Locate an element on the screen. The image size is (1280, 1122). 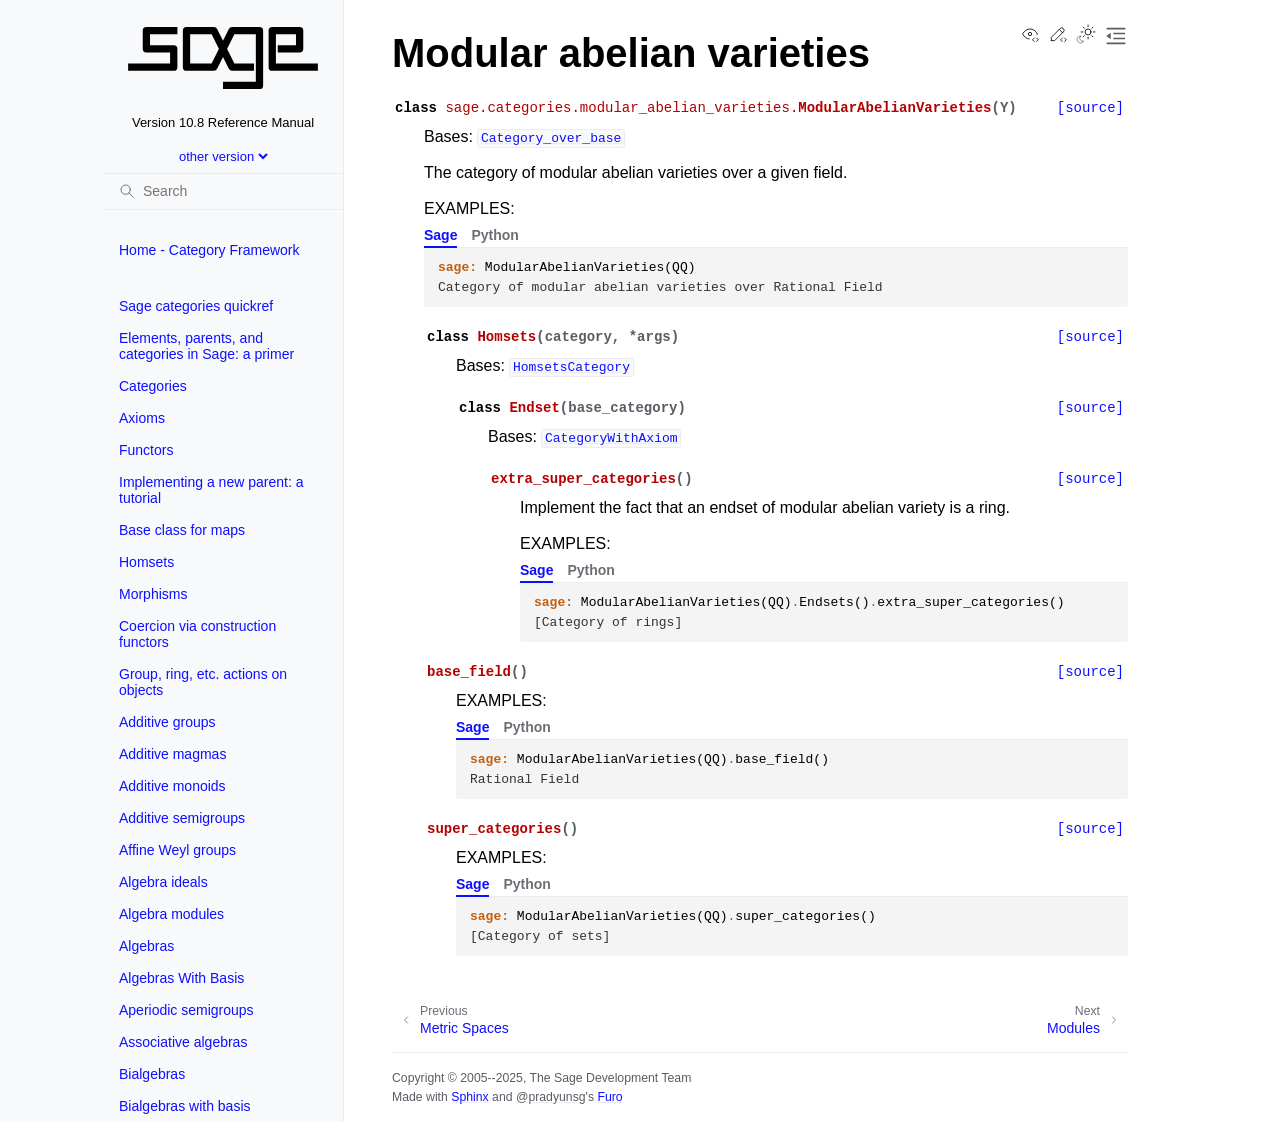
Base class for maps is located at coordinates (182, 530).